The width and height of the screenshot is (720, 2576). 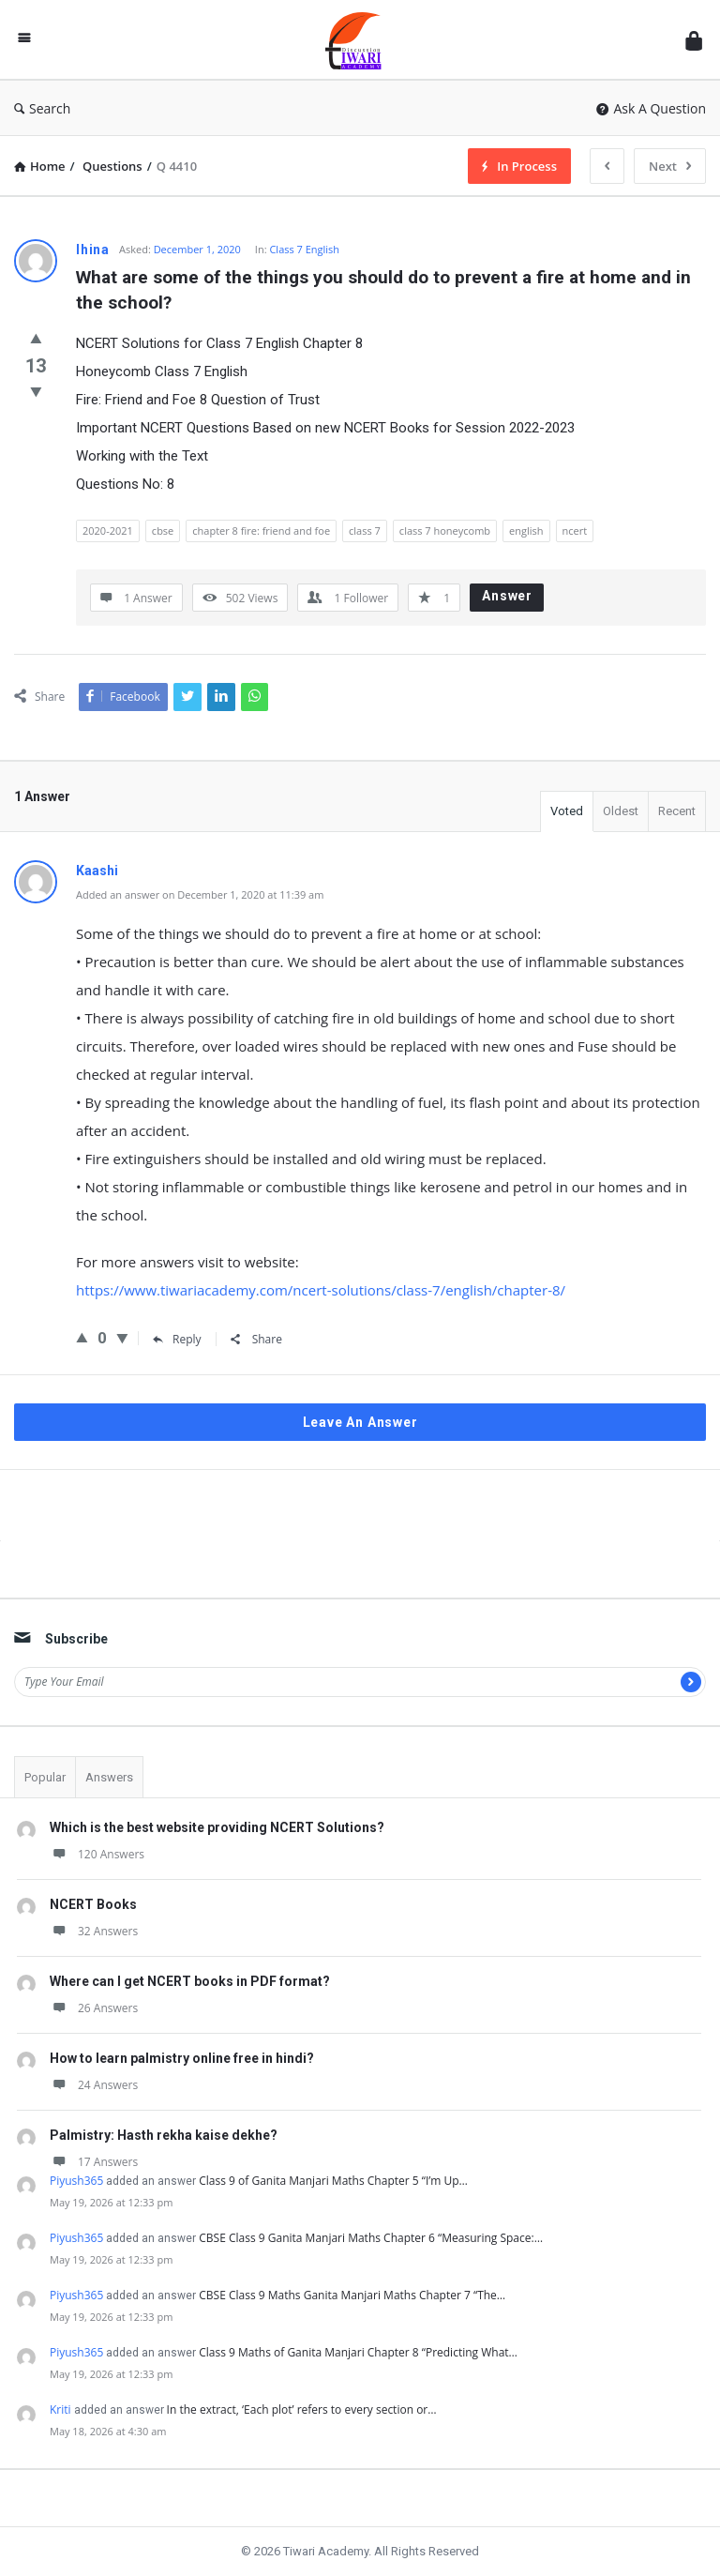 What do you see at coordinates (620, 811) in the screenshot?
I see `Oldest` at bounding box center [620, 811].